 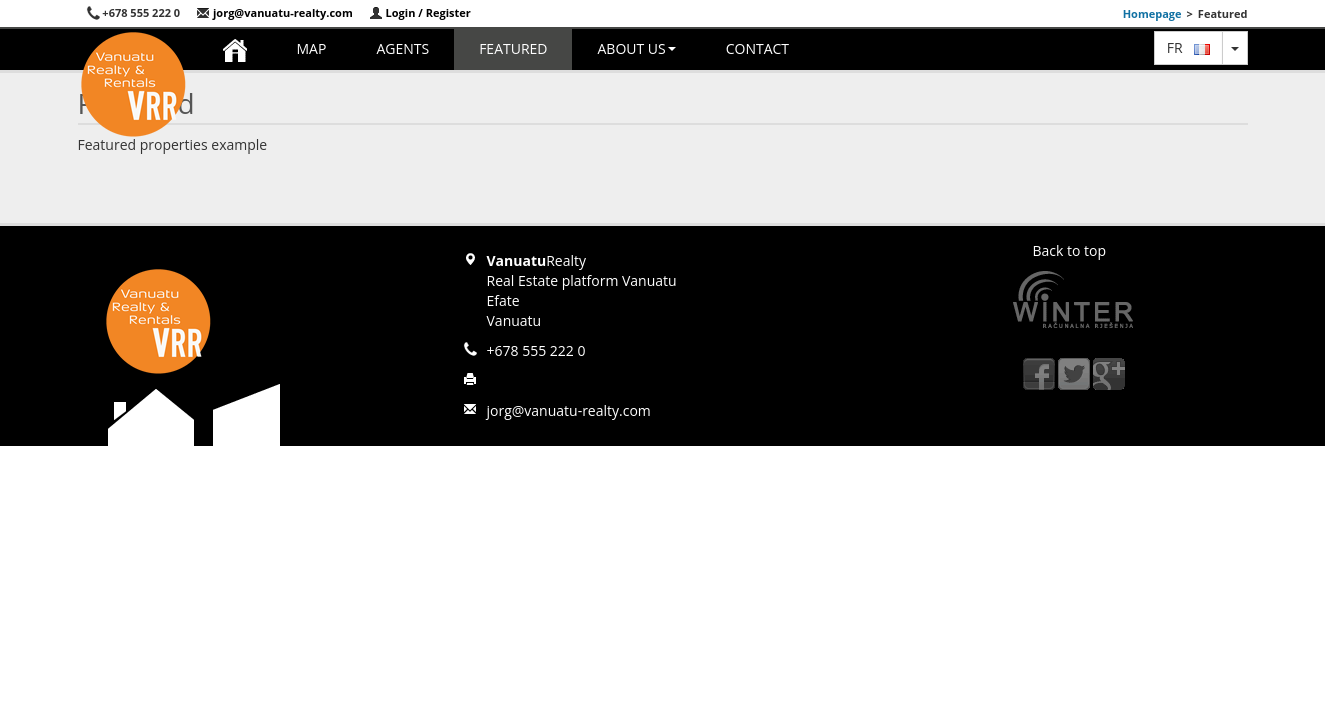 What do you see at coordinates (420, 12) in the screenshot?
I see `Login / Register` at bounding box center [420, 12].